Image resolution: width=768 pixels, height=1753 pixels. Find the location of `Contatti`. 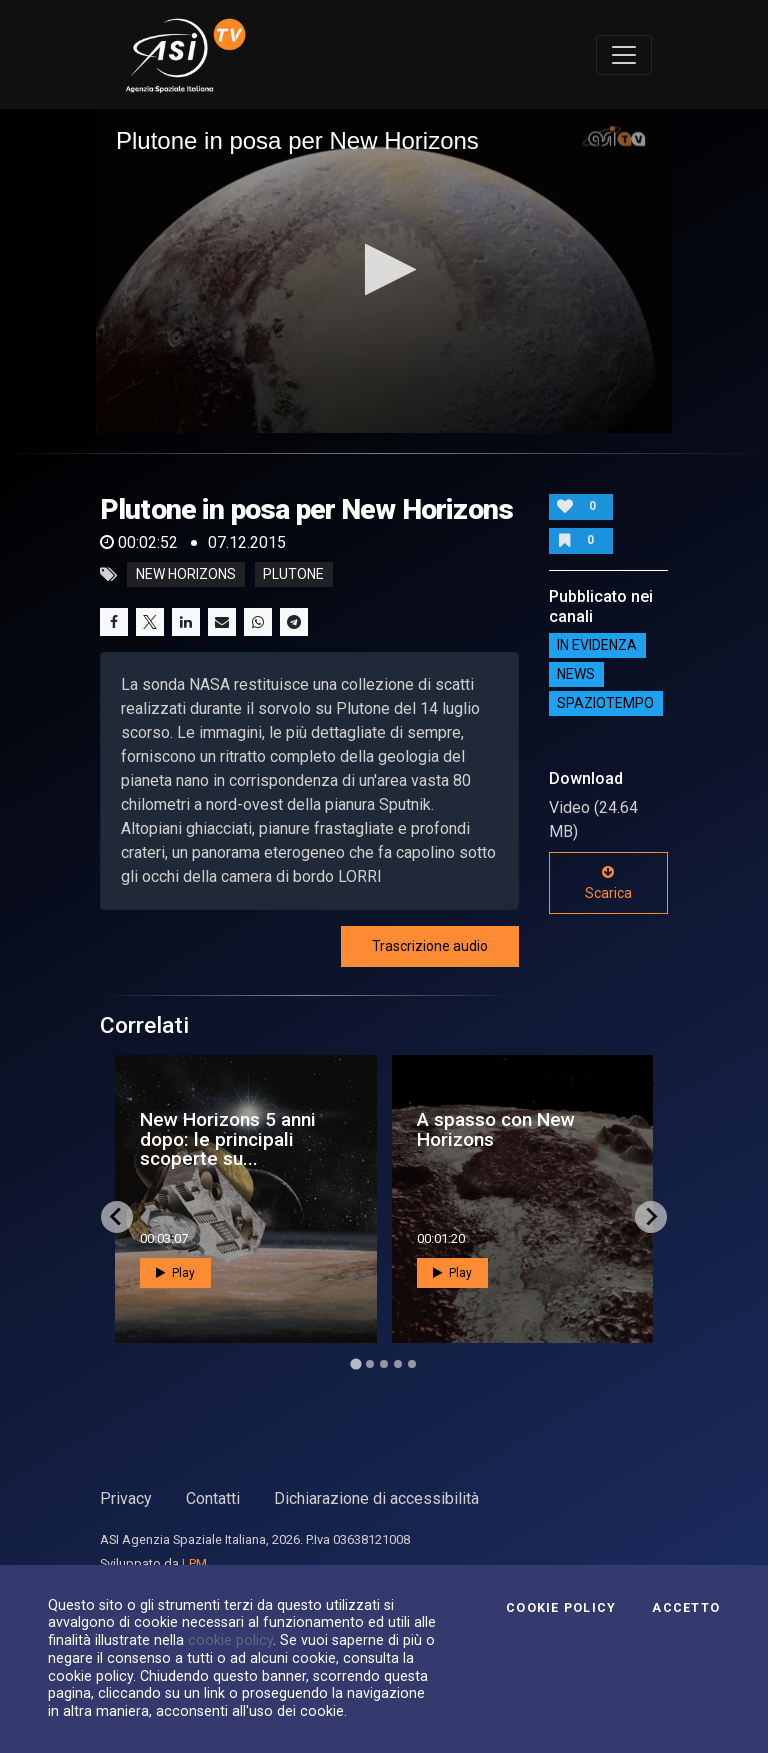

Contatti is located at coordinates (213, 1498).